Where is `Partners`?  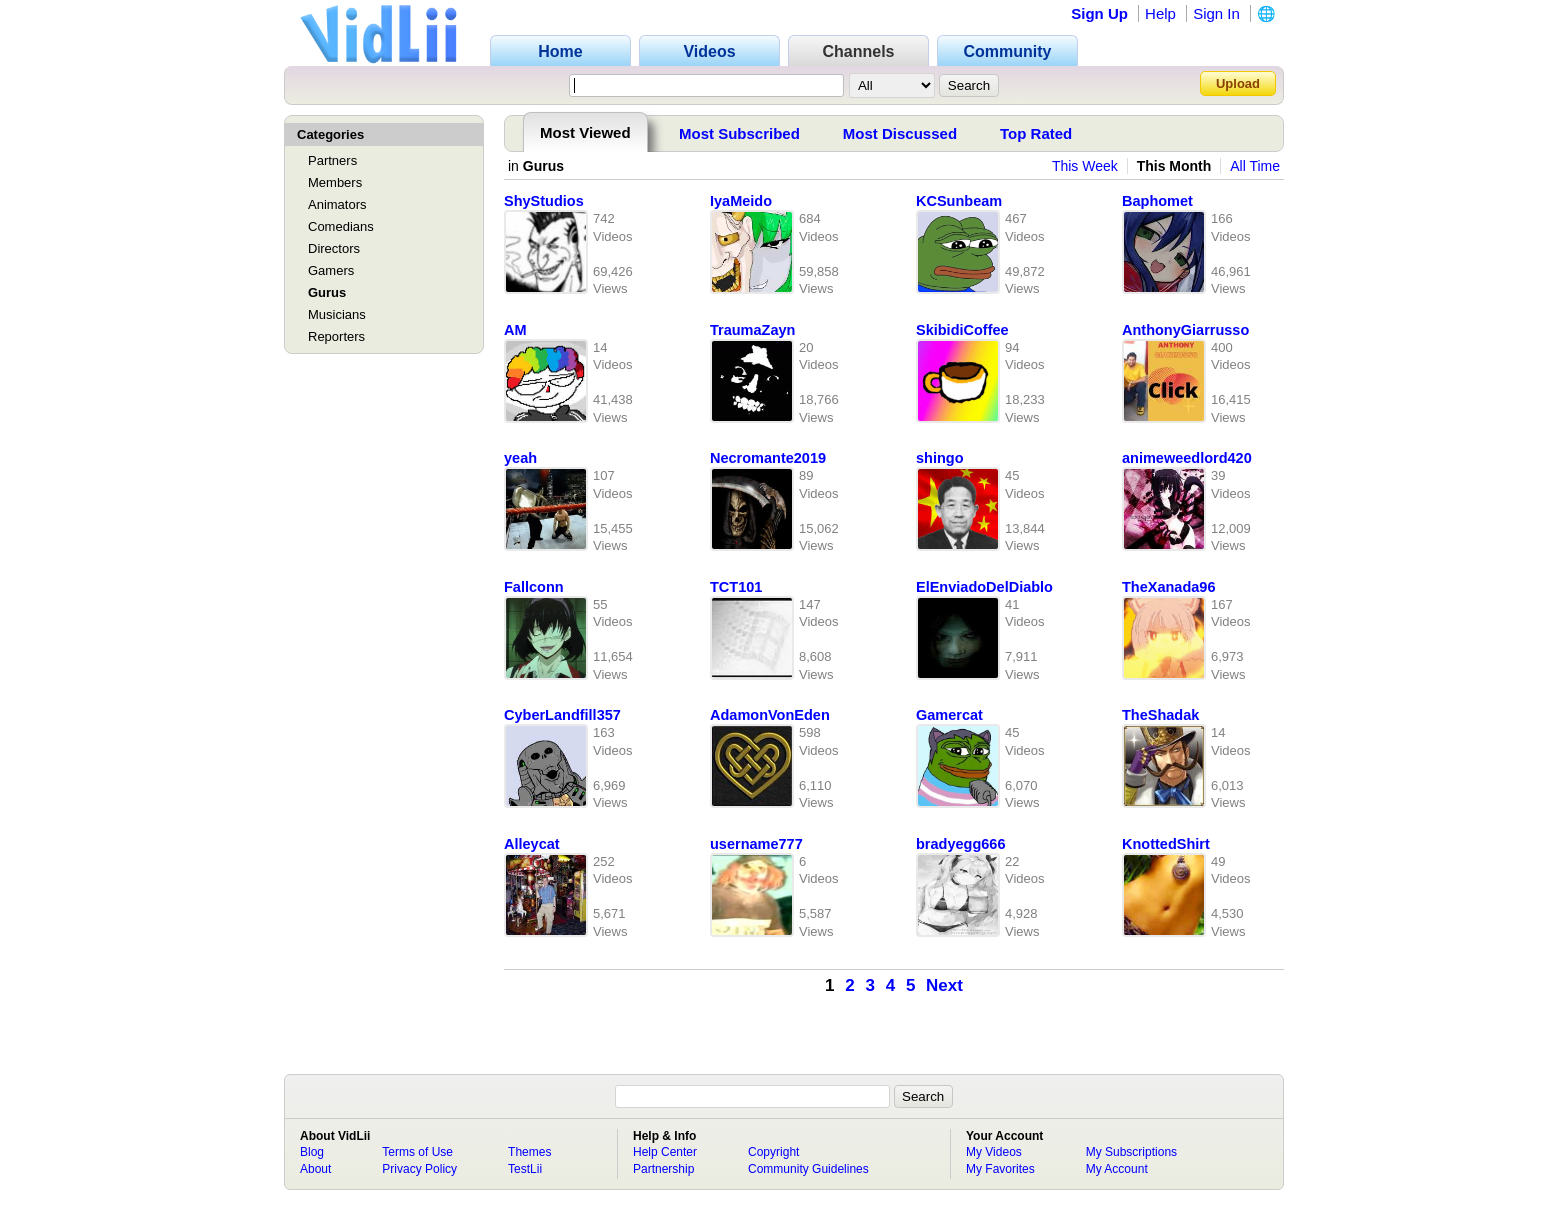
Partners is located at coordinates (332, 160).